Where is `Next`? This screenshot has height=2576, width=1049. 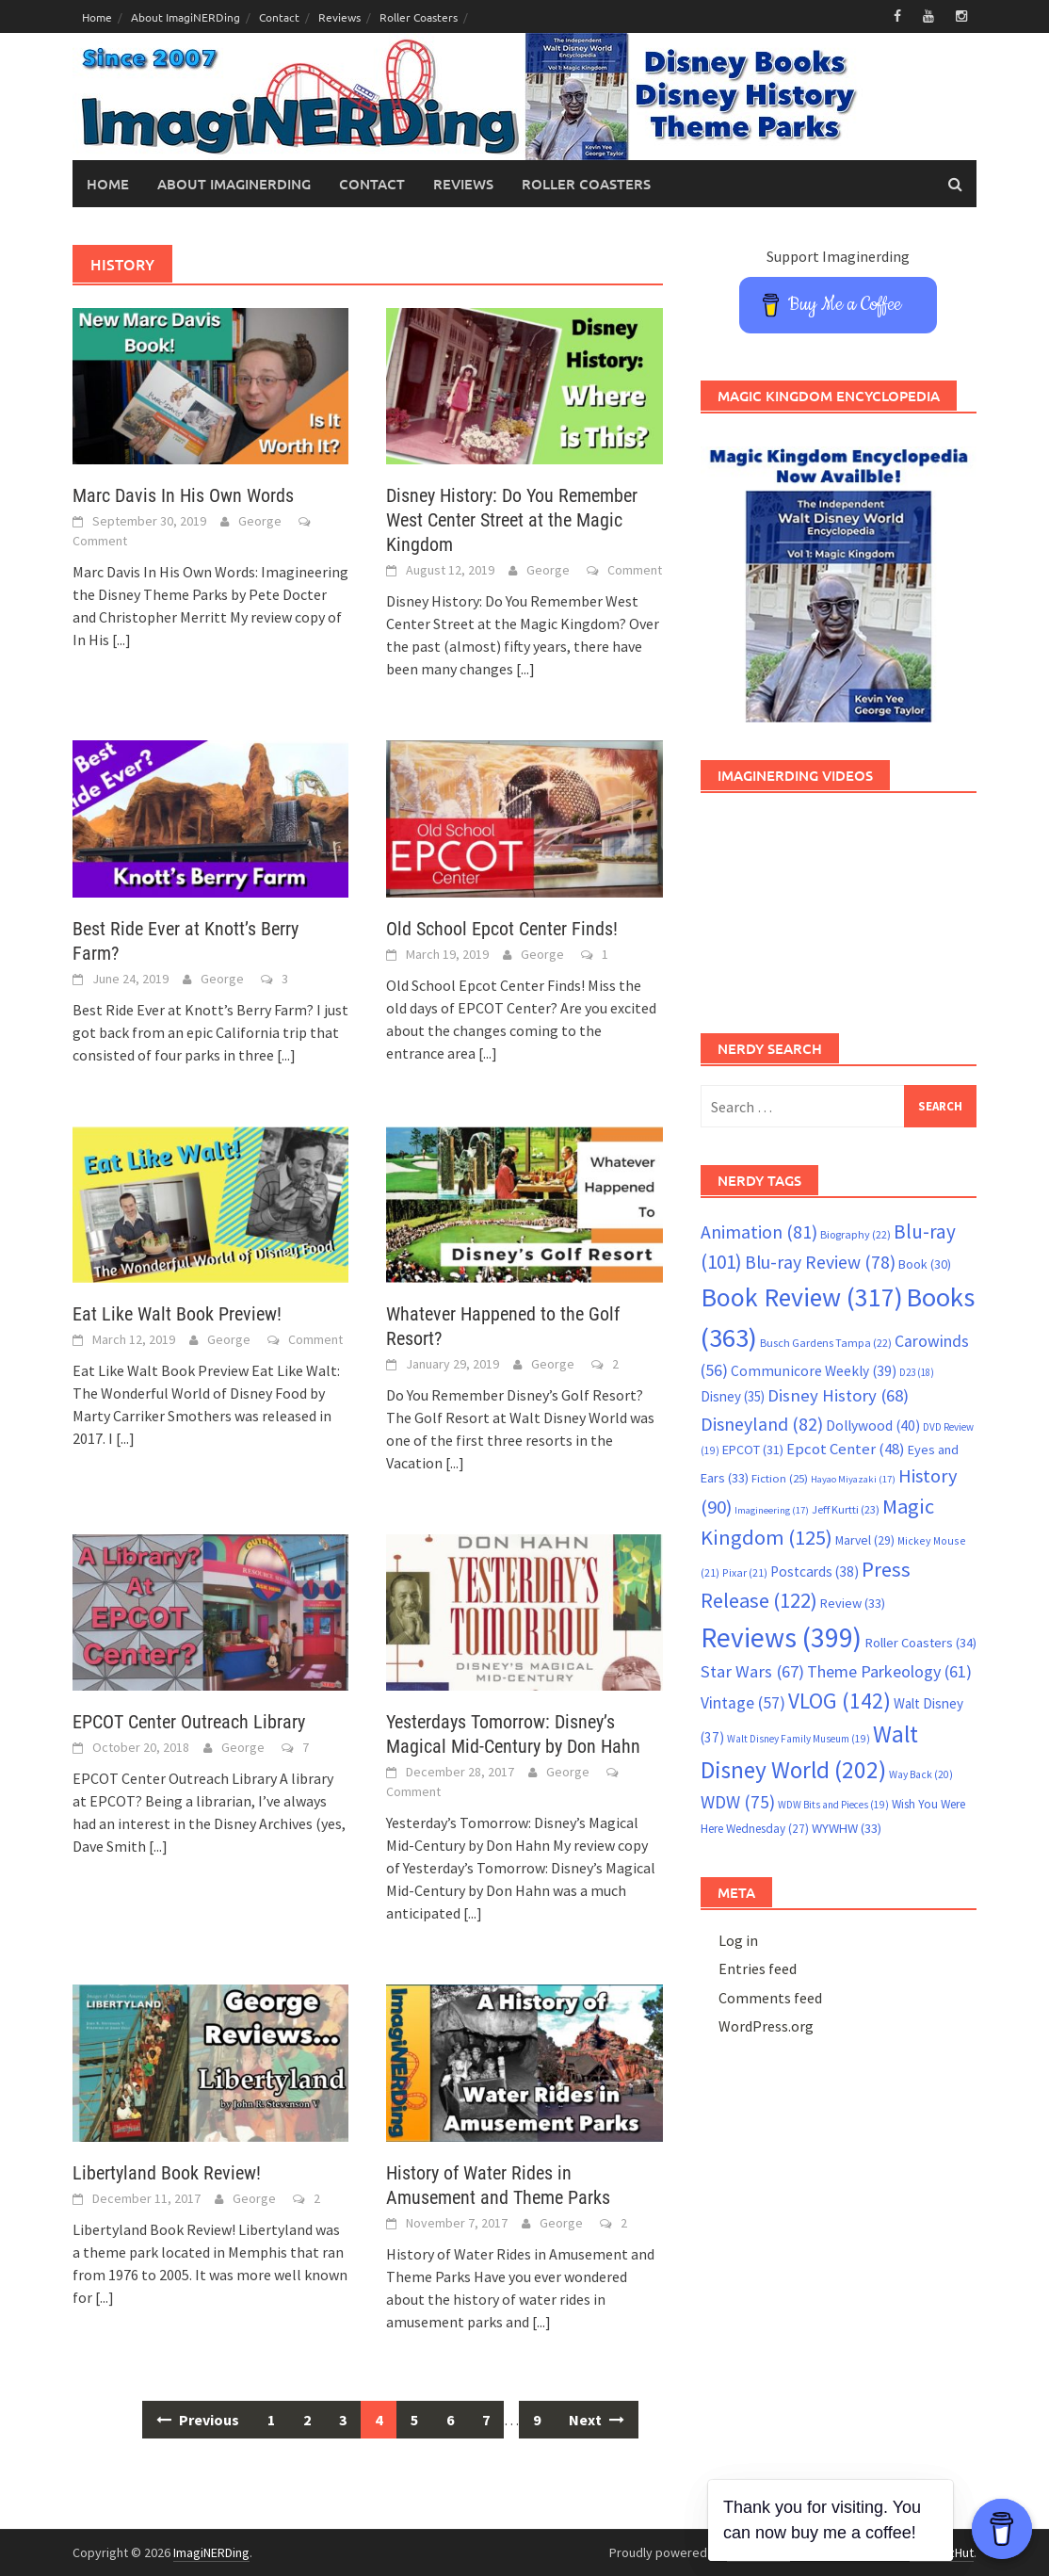
Next is located at coordinates (596, 2419).